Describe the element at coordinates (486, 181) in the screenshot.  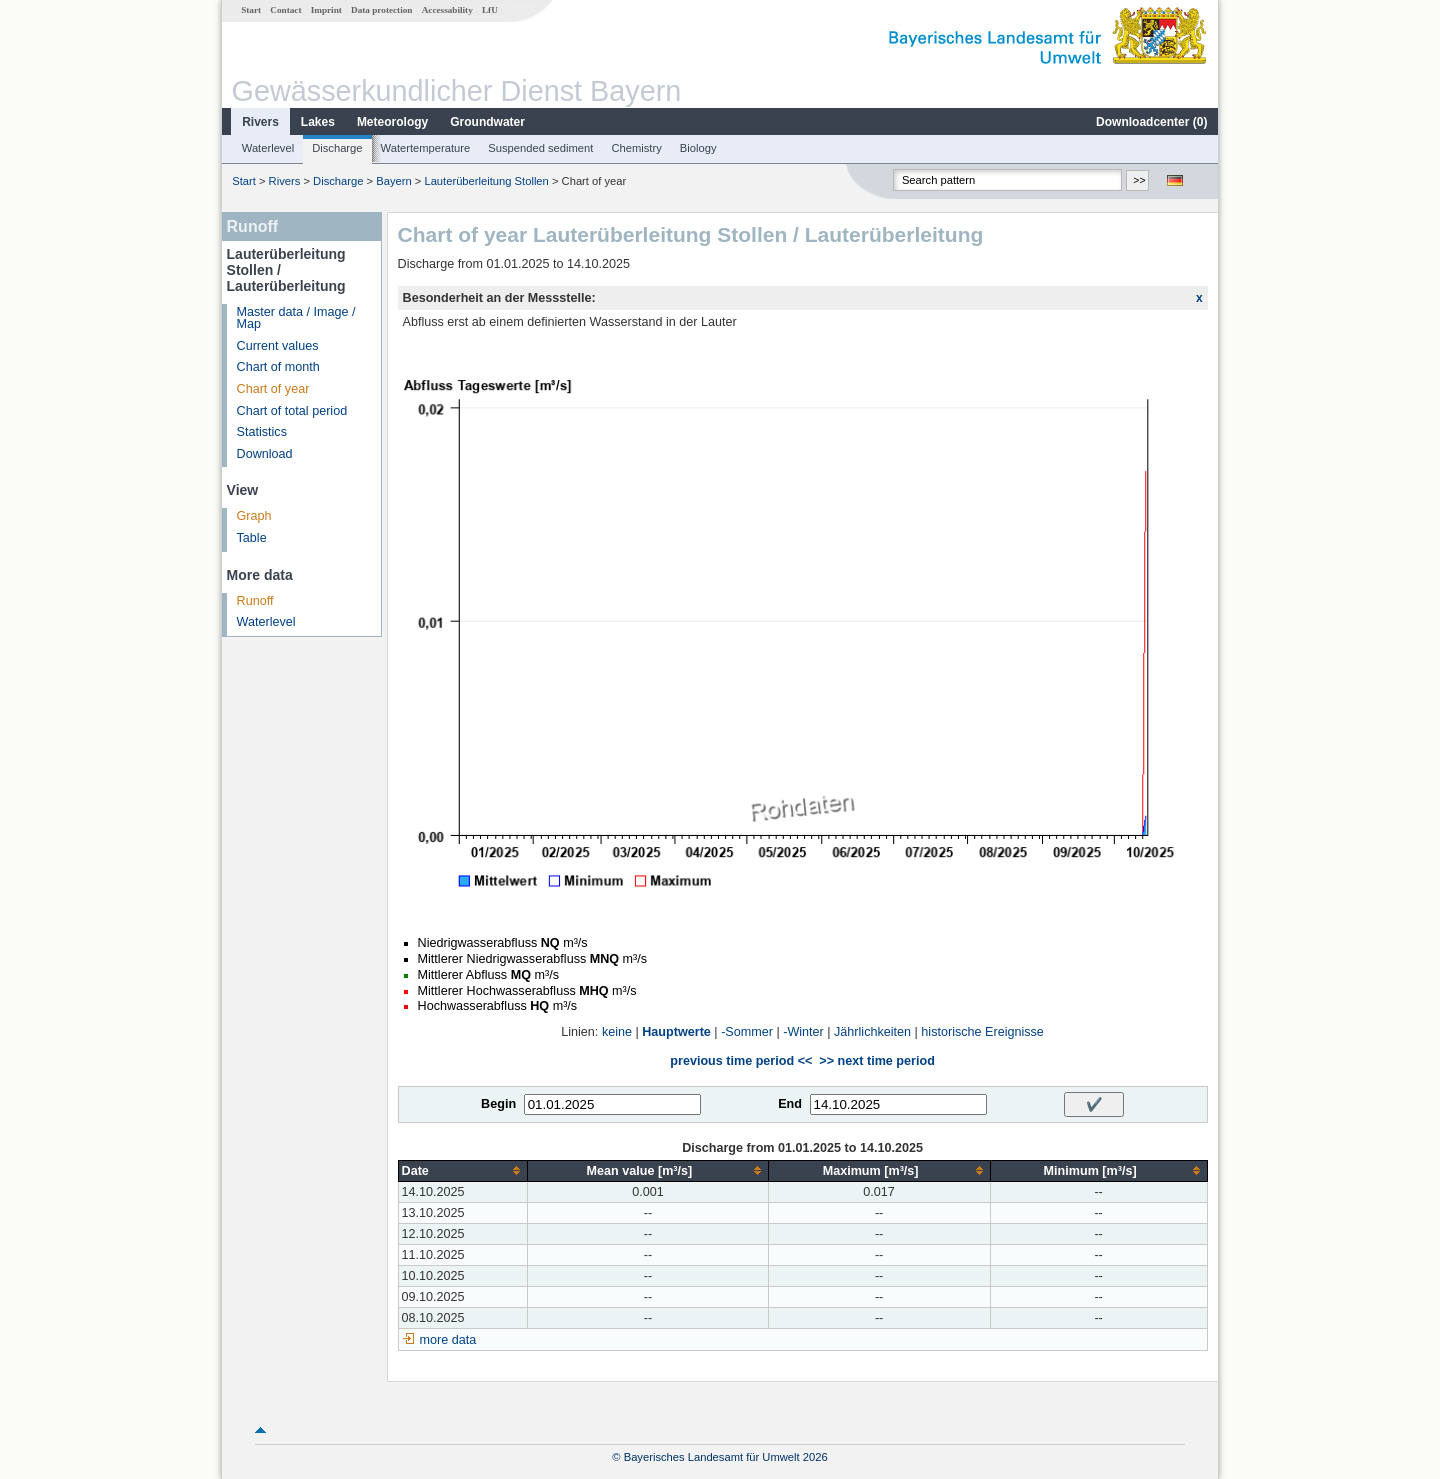
I see `Lauterüberleitung Stollen` at that location.